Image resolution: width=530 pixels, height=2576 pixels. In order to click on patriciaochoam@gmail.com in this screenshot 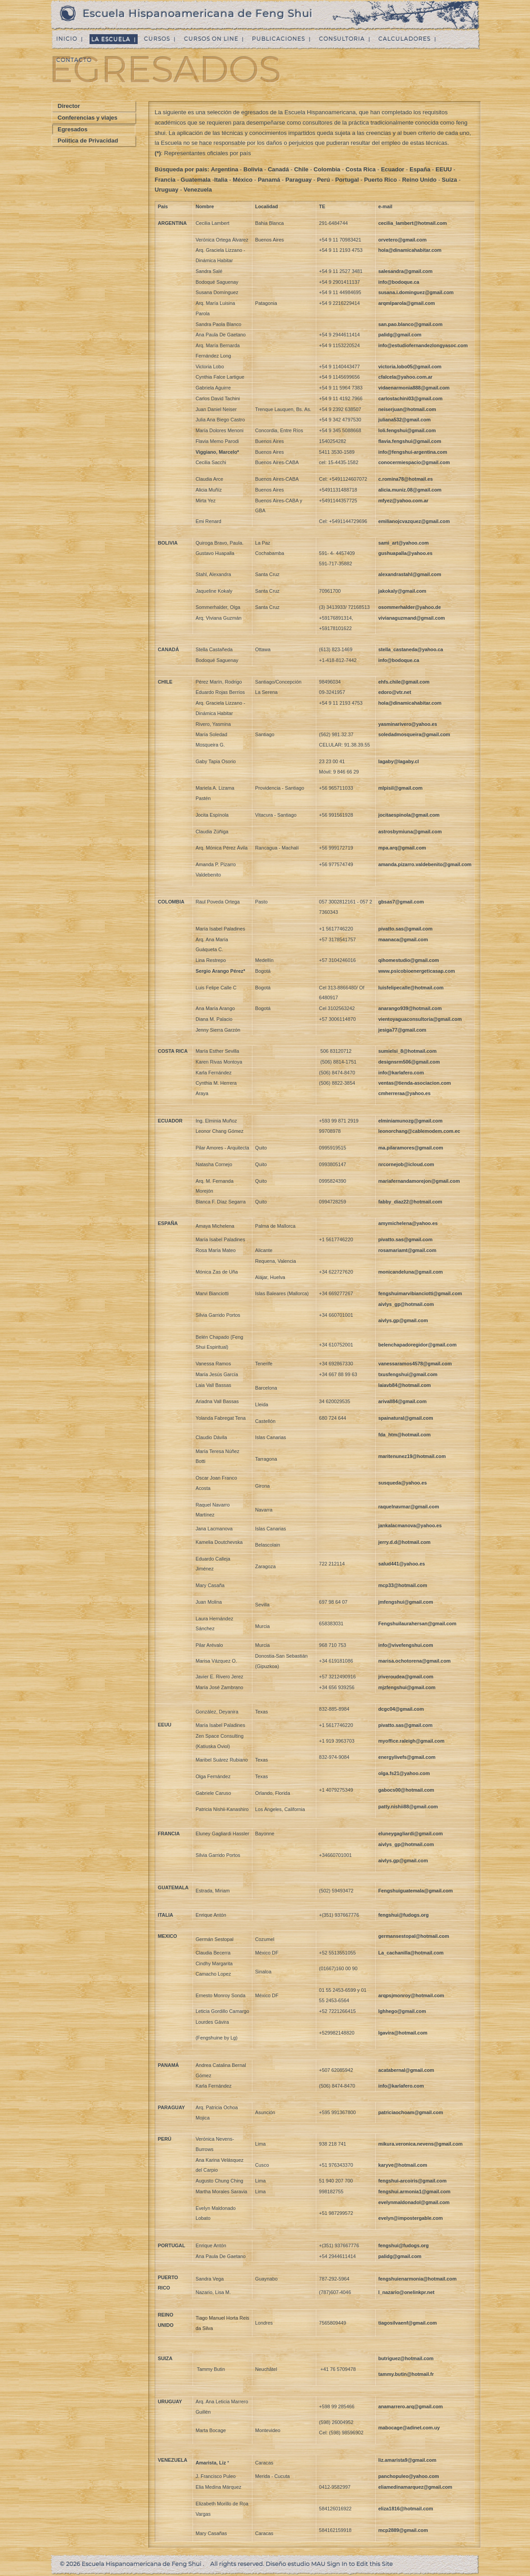, I will do `click(410, 2112)`.